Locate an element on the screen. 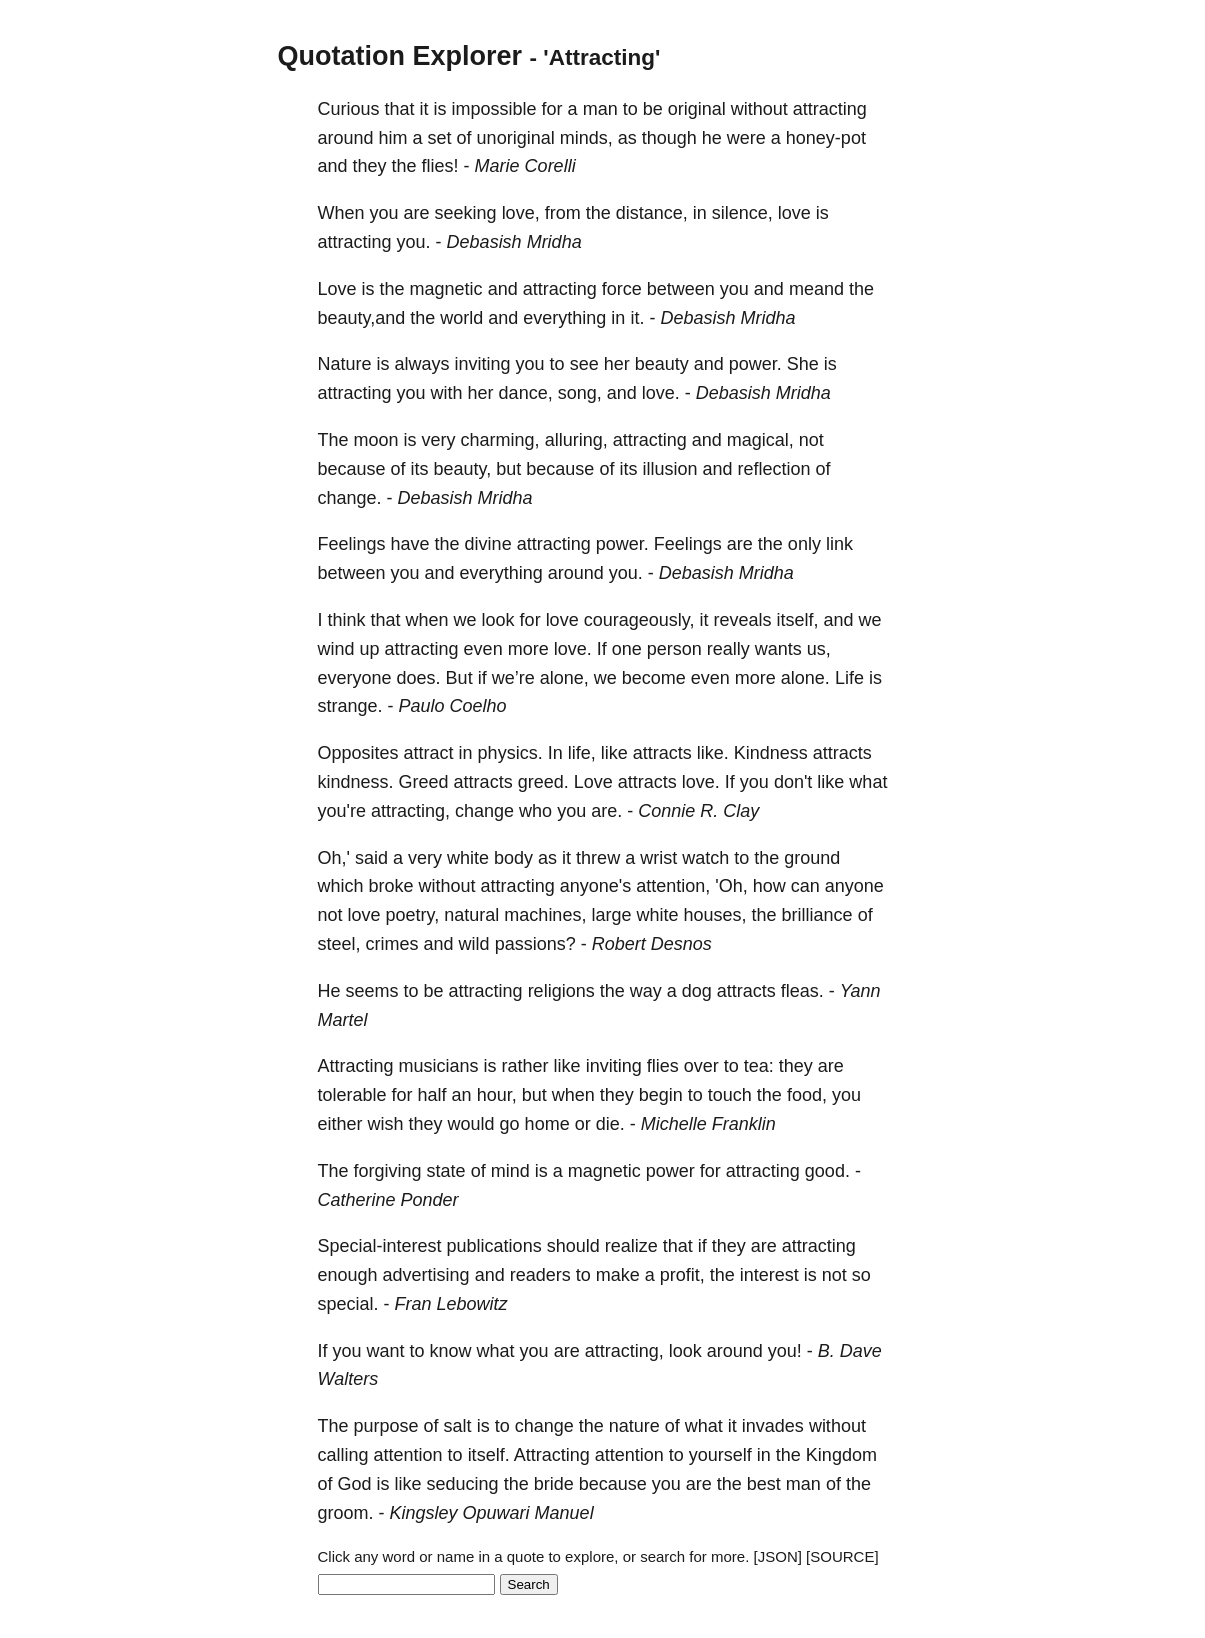 This screenshot has height=1638, width=1205. courageously, is located at coordinates (639, 620).